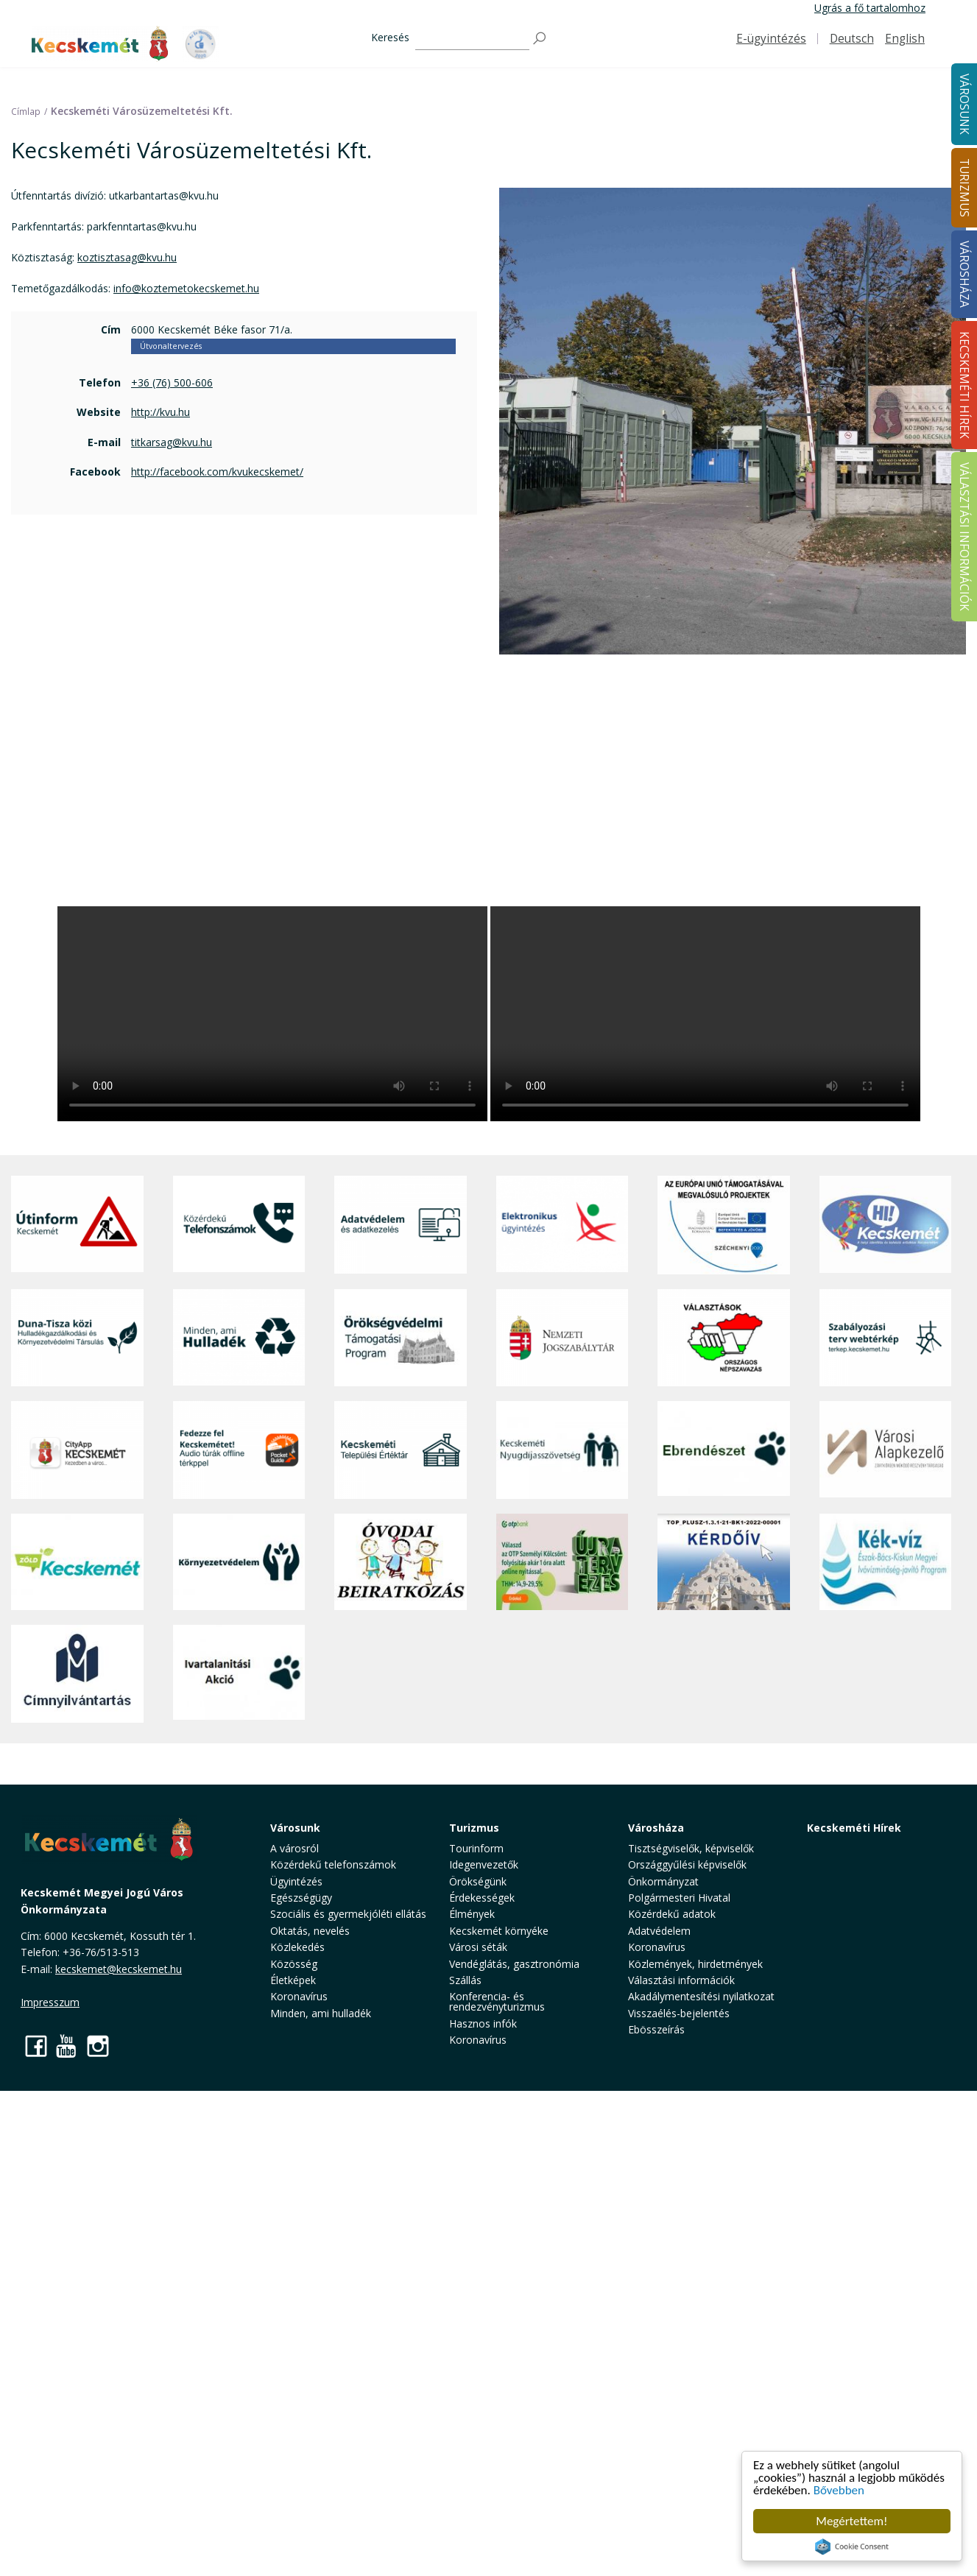  Describe the element at coordinates (296, 1881) in the screenshot. I see `Ügyintézés [button]` at that location.